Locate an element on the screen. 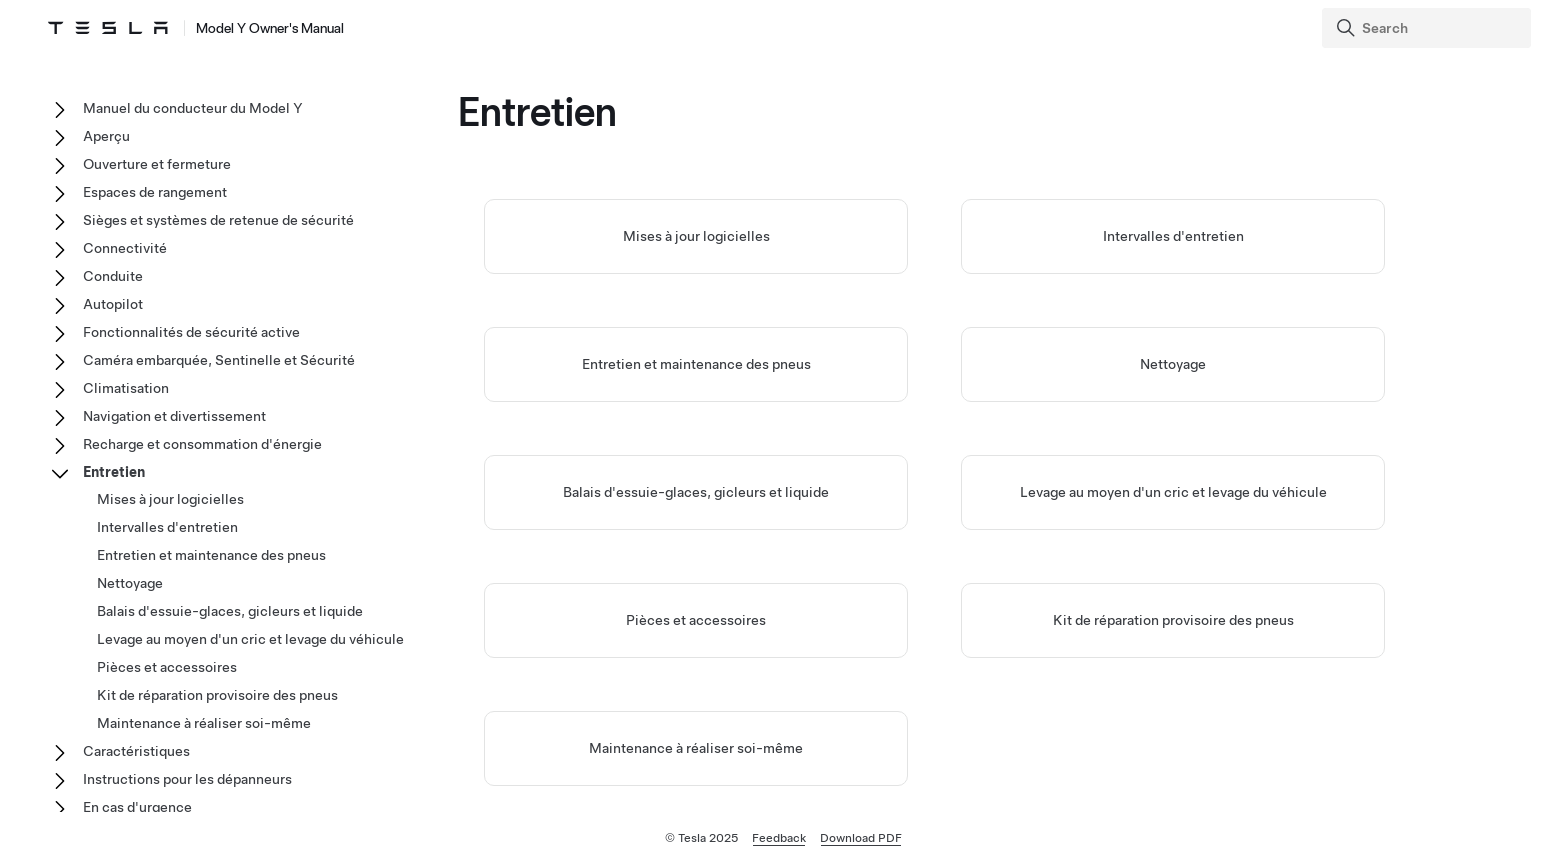 This screenshot has height=864, width=1566. Fonctionnalités de sécurité active is located at coordinates (191, 332).